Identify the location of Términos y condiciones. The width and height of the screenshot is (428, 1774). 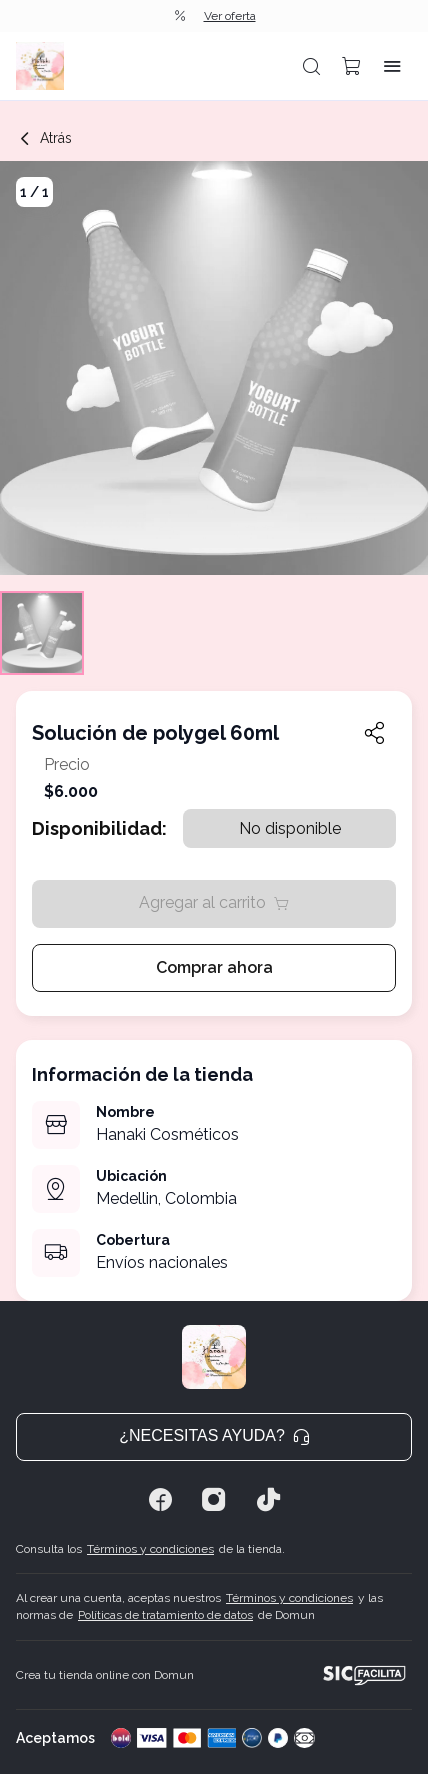
(150, 1549).